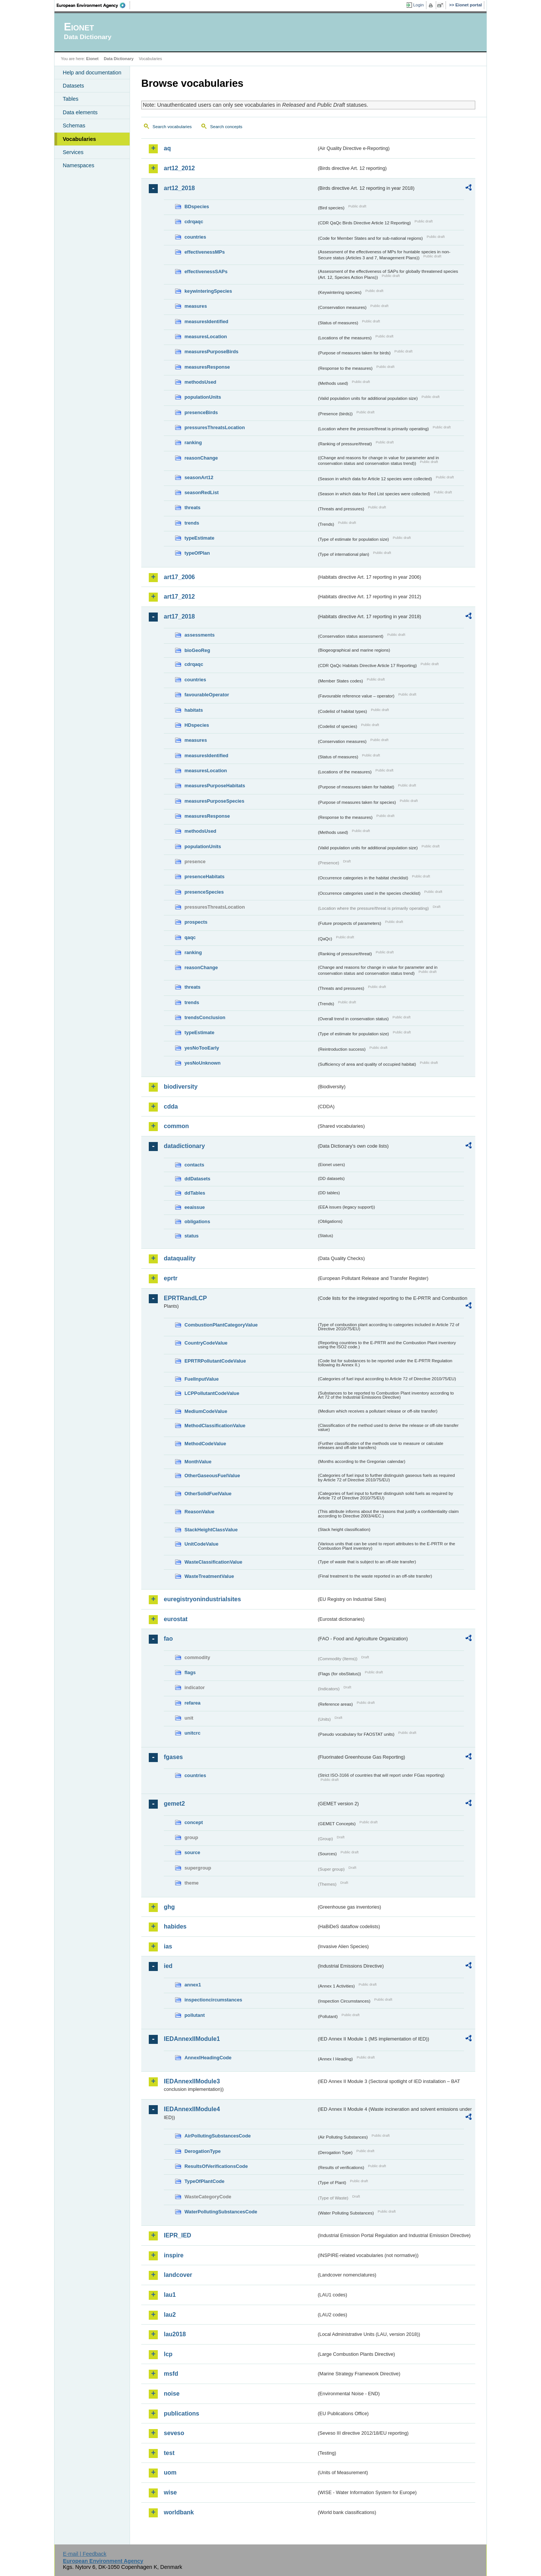 The width and height of the screenshot is (541, 2576). What do you see at coordinates (179, 2512) in the screenshot?
I see `worldbank` at bounding box center [179, 2512].